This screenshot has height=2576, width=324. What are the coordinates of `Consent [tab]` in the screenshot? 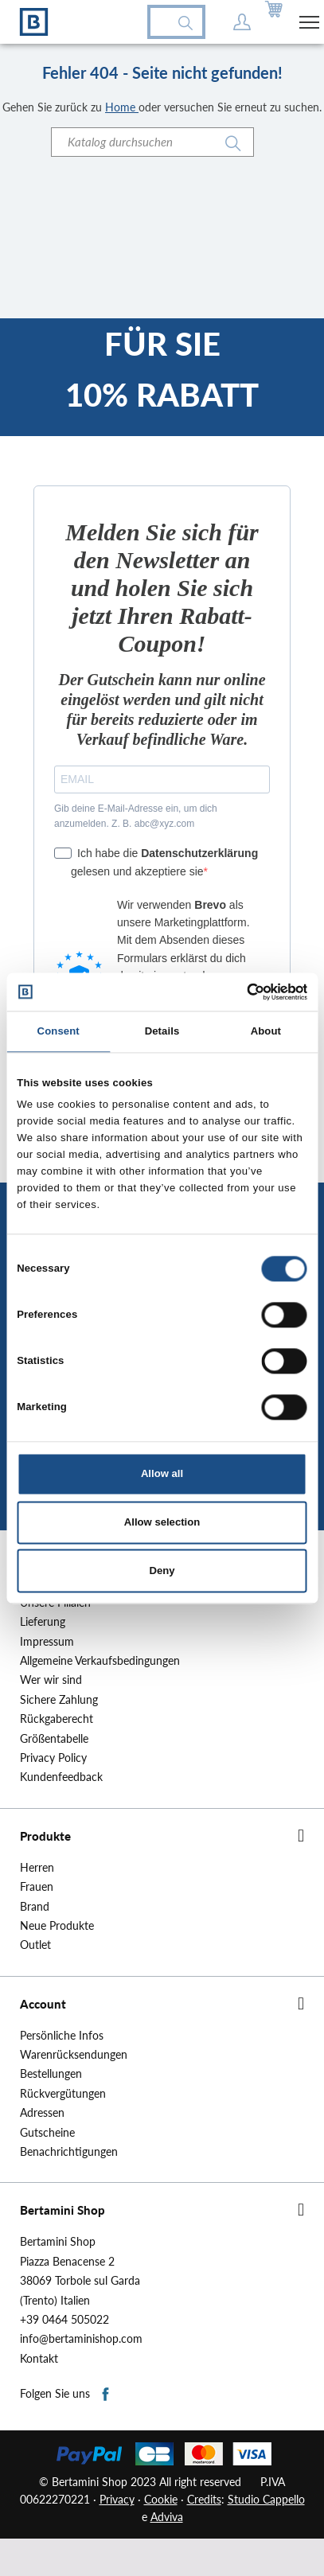 It's located at (58, 1032).